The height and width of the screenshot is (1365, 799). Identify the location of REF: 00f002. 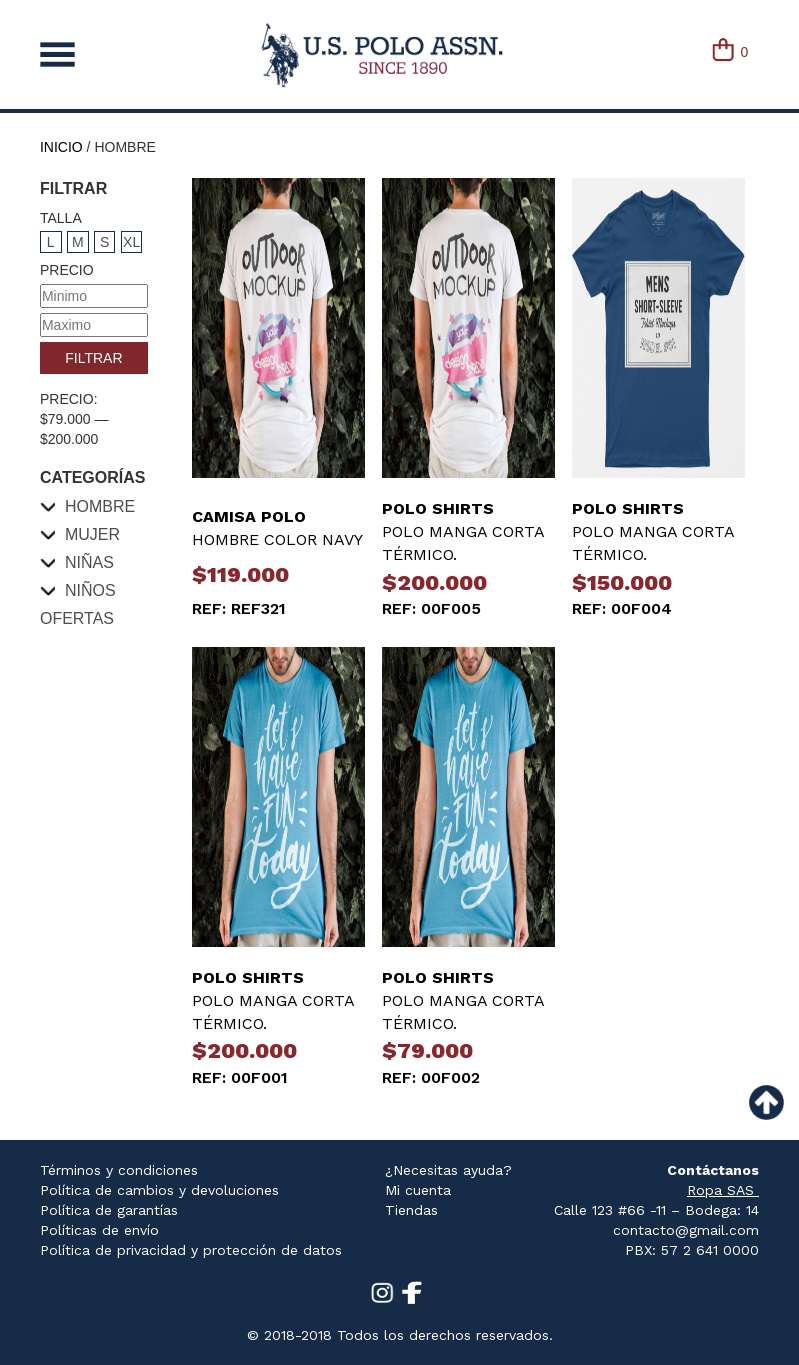
(431, 1077).